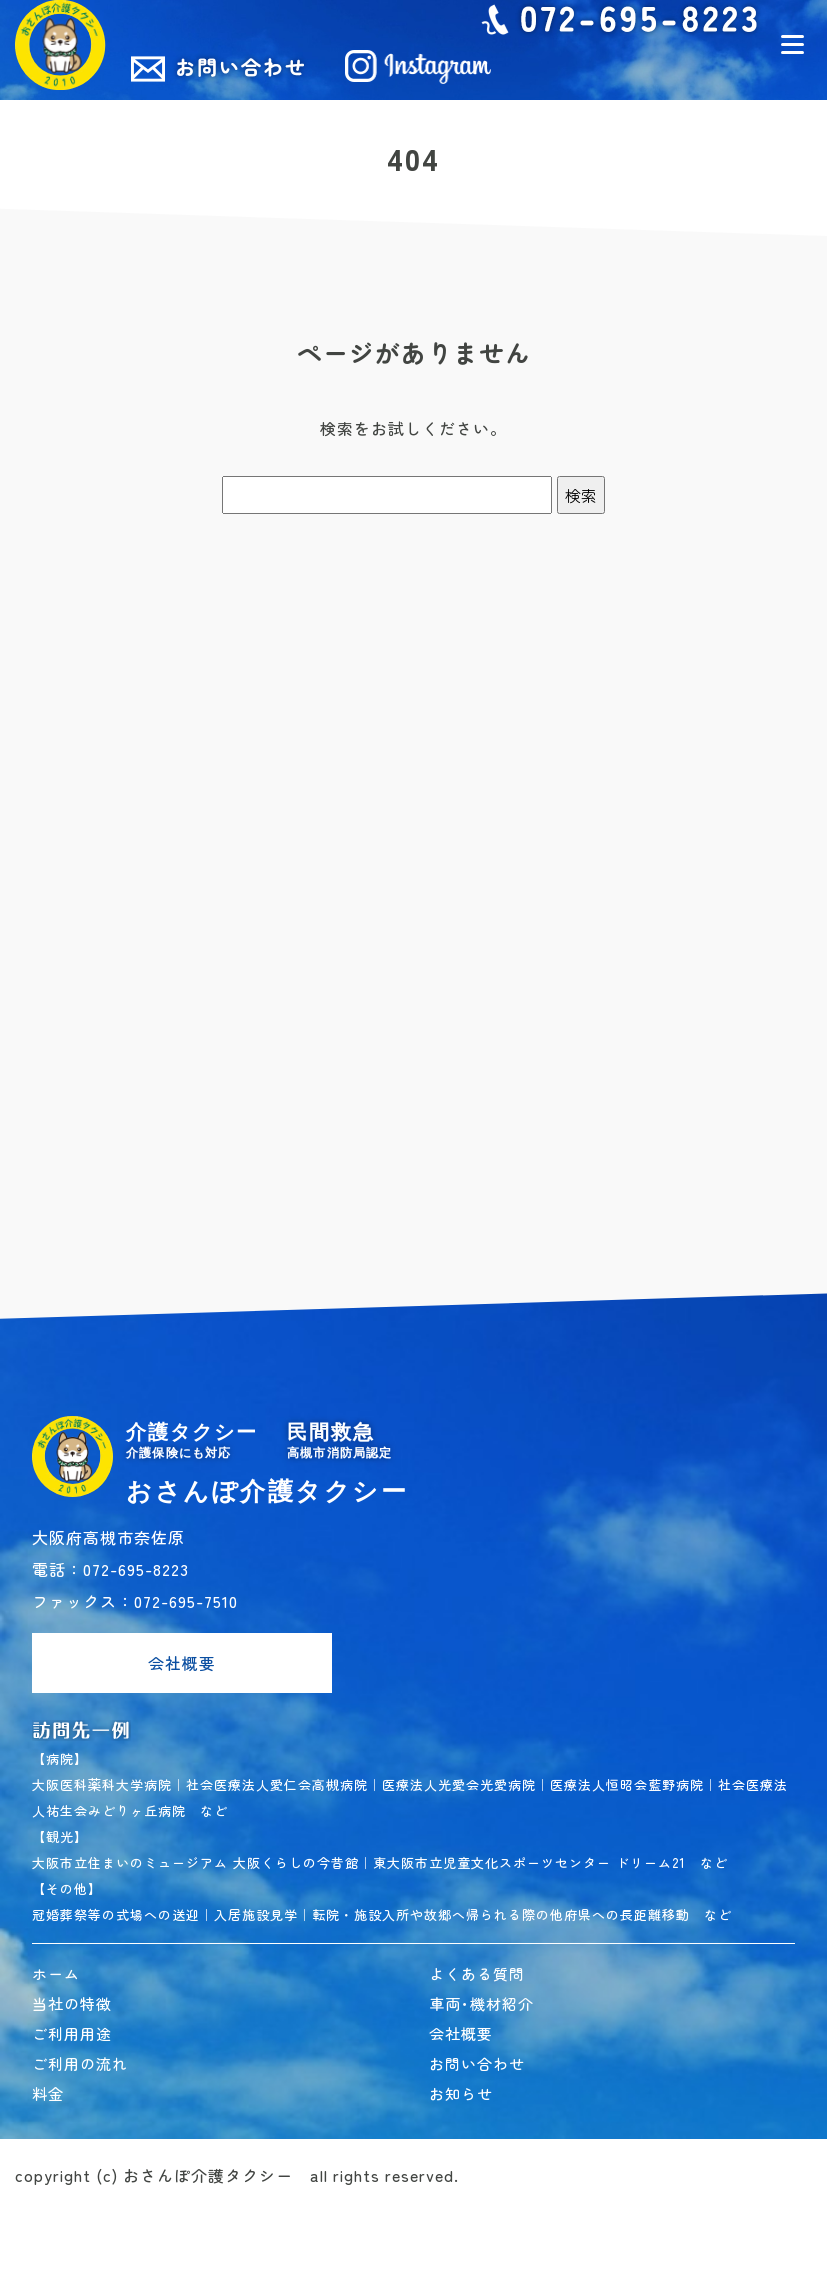 This screenshot has height=2291, width=827. I want to click on 民間救急おさんぽ介護タクシー｜高槻市 介護タクシー･民間救急車, so click(60, 45).